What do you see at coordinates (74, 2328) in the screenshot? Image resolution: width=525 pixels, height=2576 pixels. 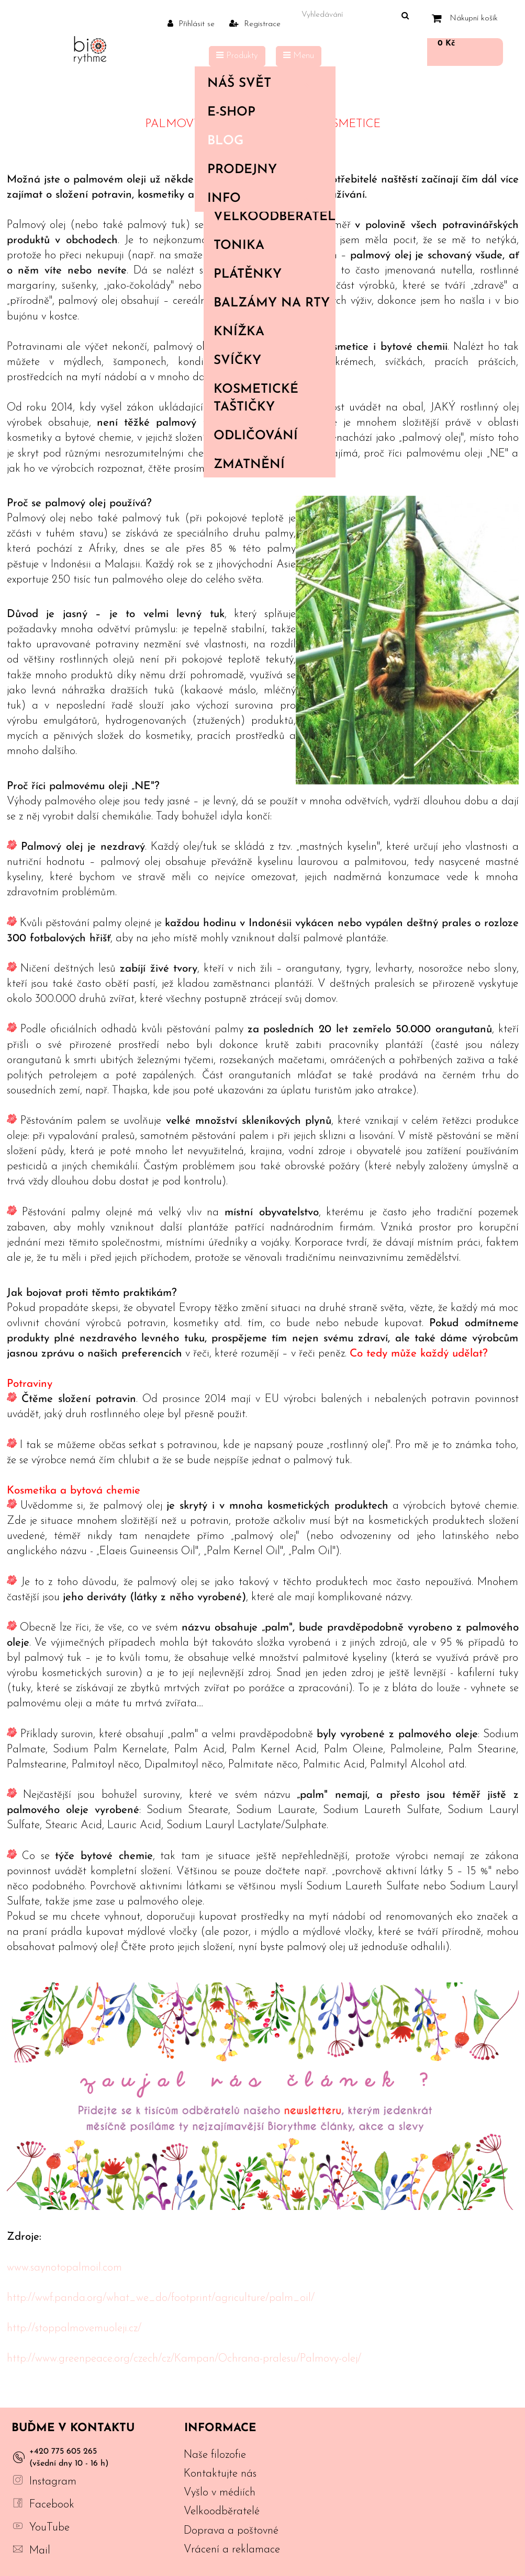 I see `http://stoppalmovemuoleji.cz/` at bounding box center [74, 2328].